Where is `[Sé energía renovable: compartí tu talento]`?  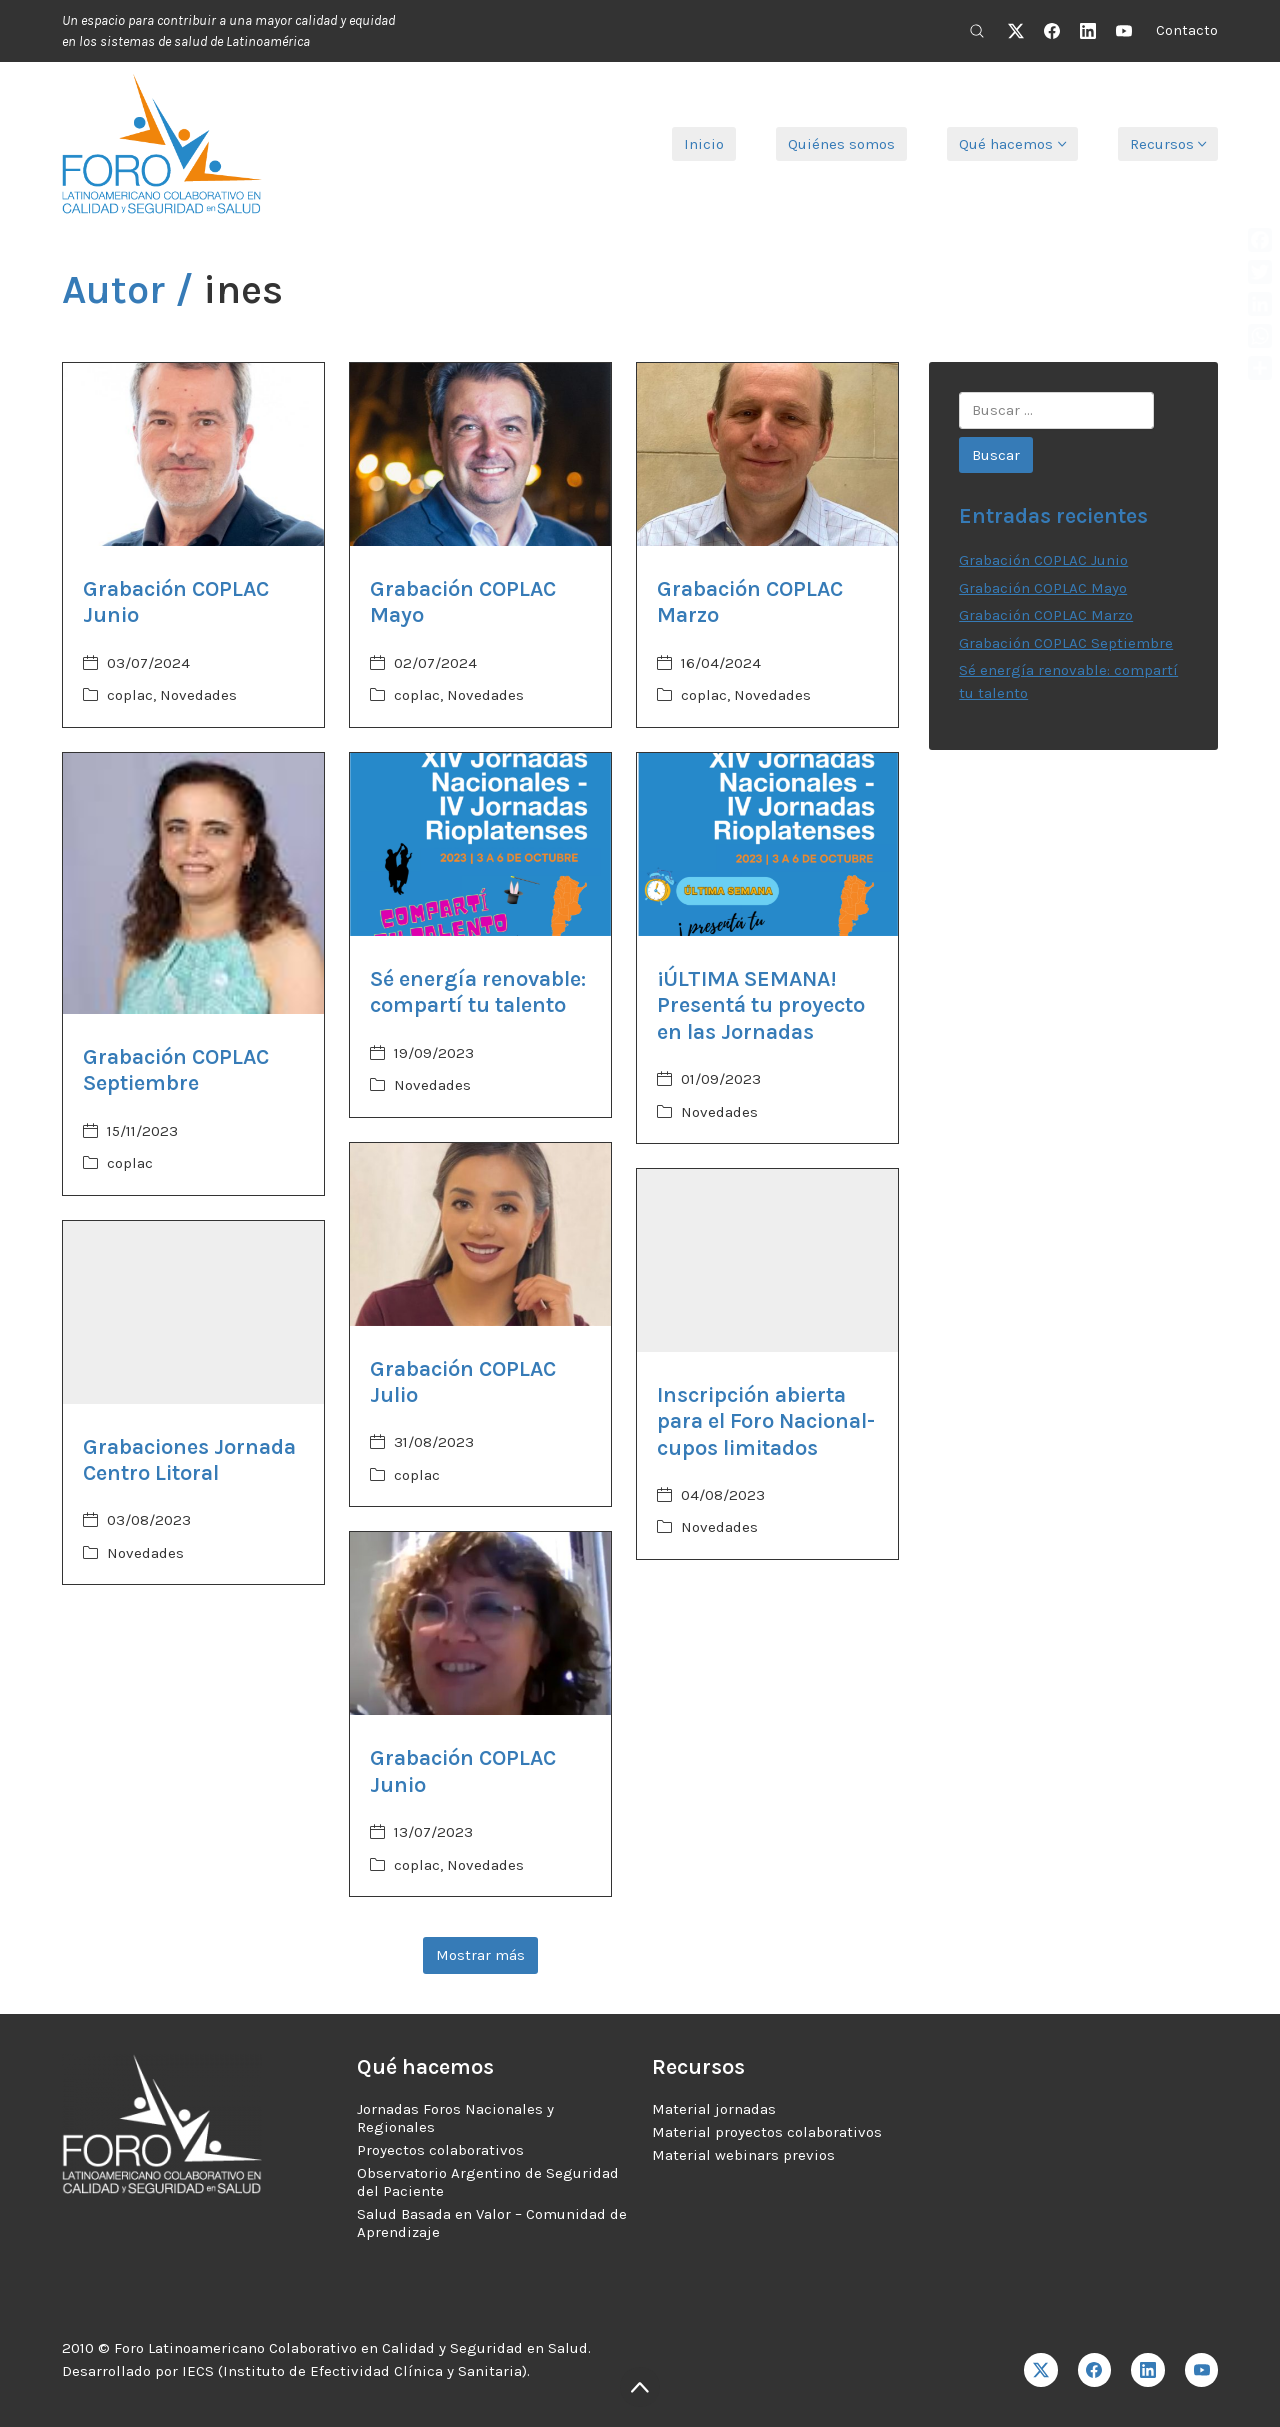
[Sé energía renovable: compartí tu talento] is located at coordinates (480, 844).